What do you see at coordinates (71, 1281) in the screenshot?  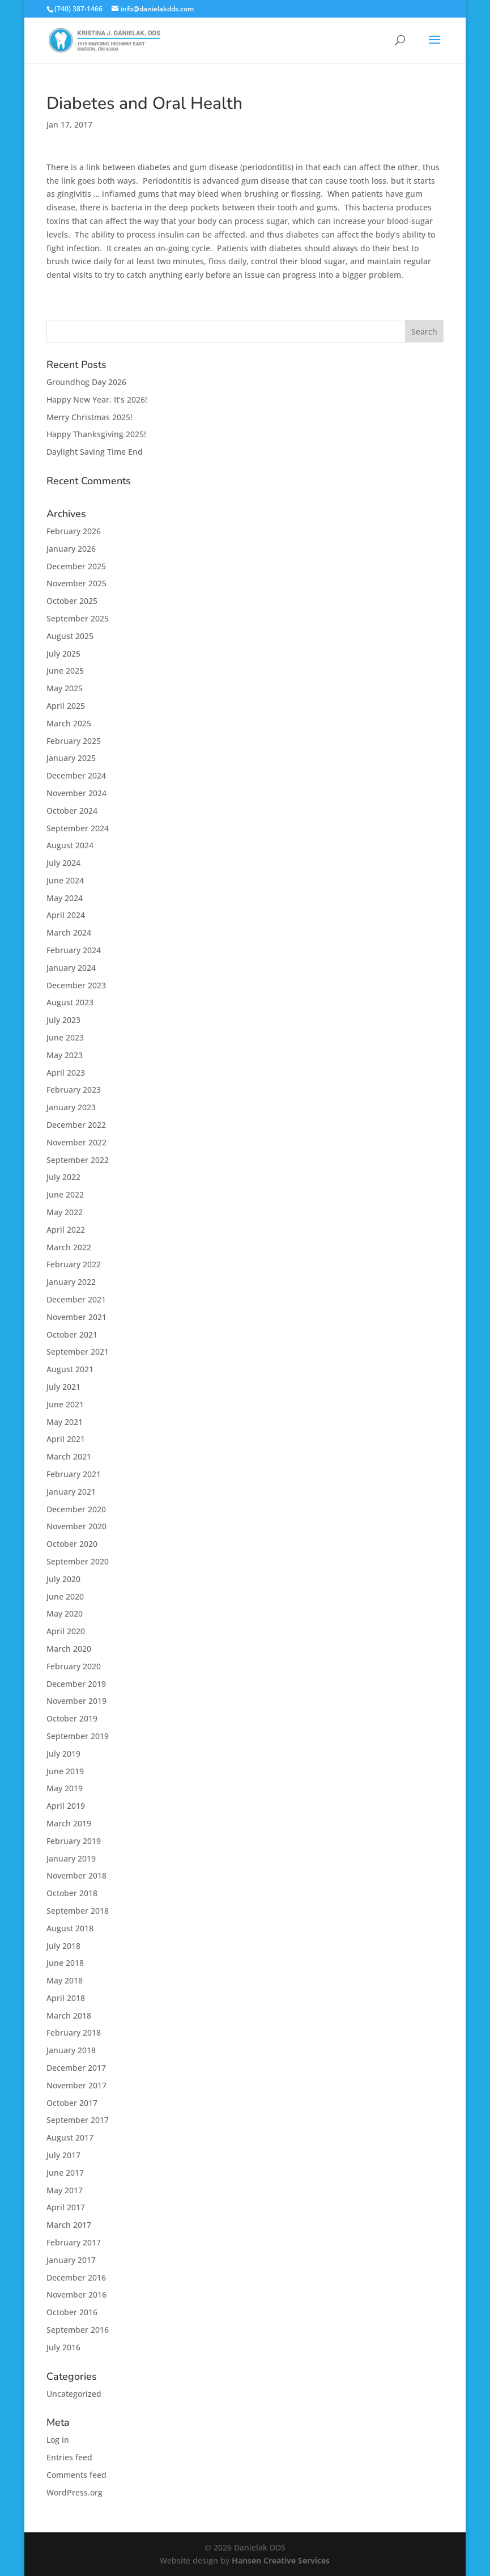 I see `January 2022` at bounding box center [71, 1281].